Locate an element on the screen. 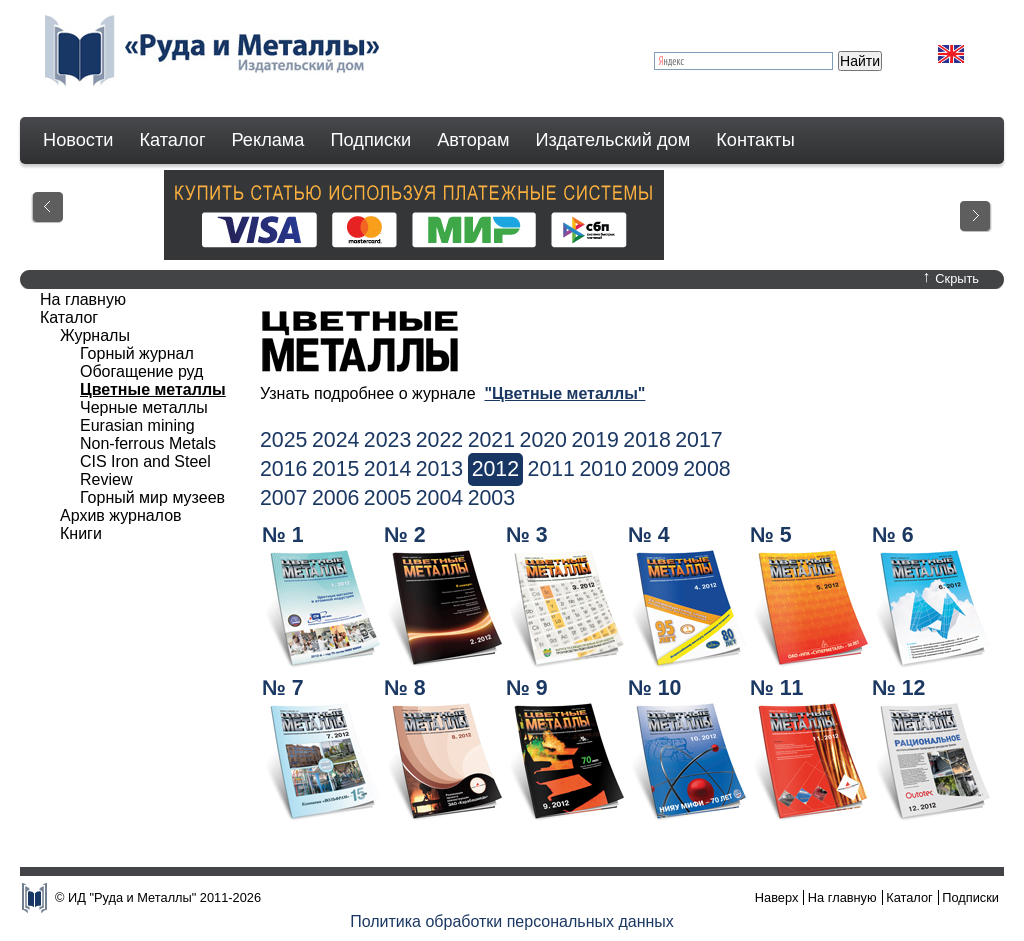 The height and width of the screenshot is (941, 1024). 2023 is located at coordinates (387, 440).